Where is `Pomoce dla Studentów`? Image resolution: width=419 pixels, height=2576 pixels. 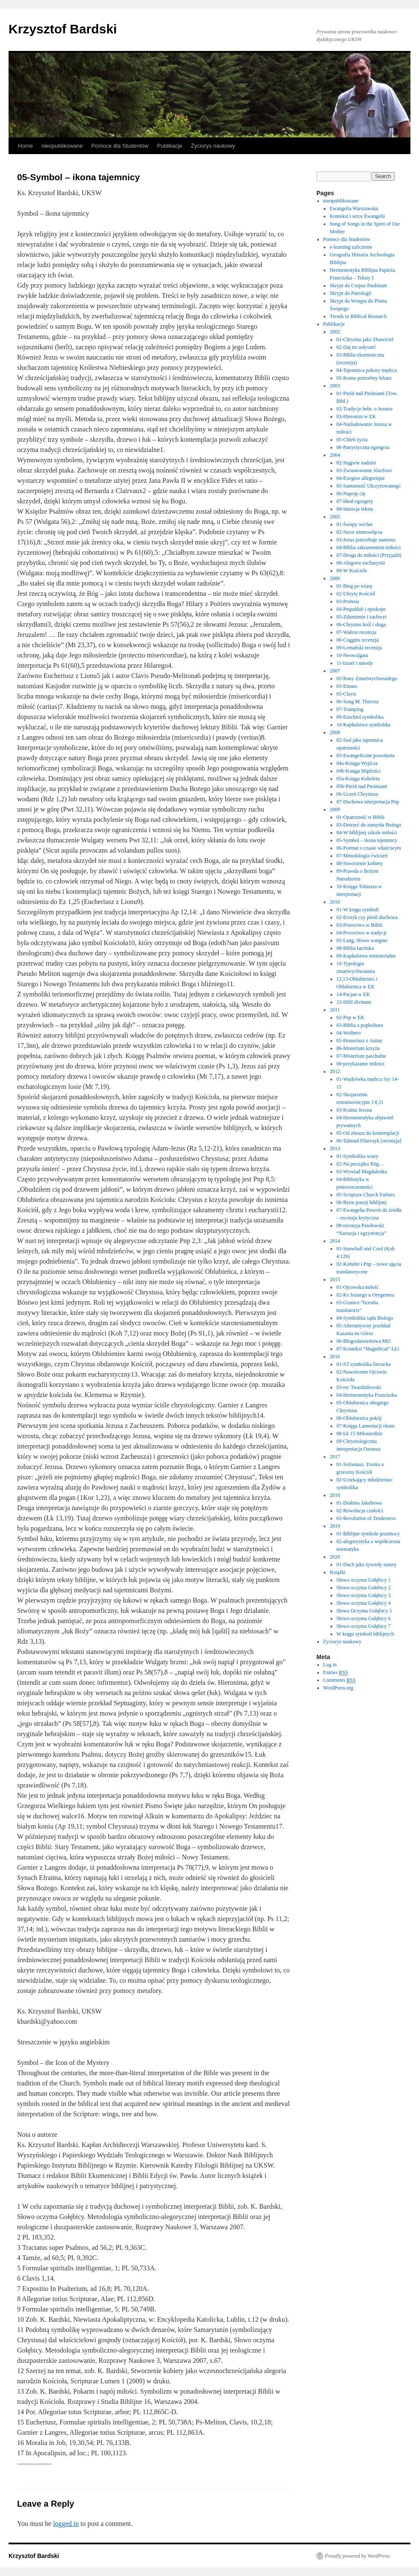 Pomoce dla Studentów is located at coordinates (120, 146).